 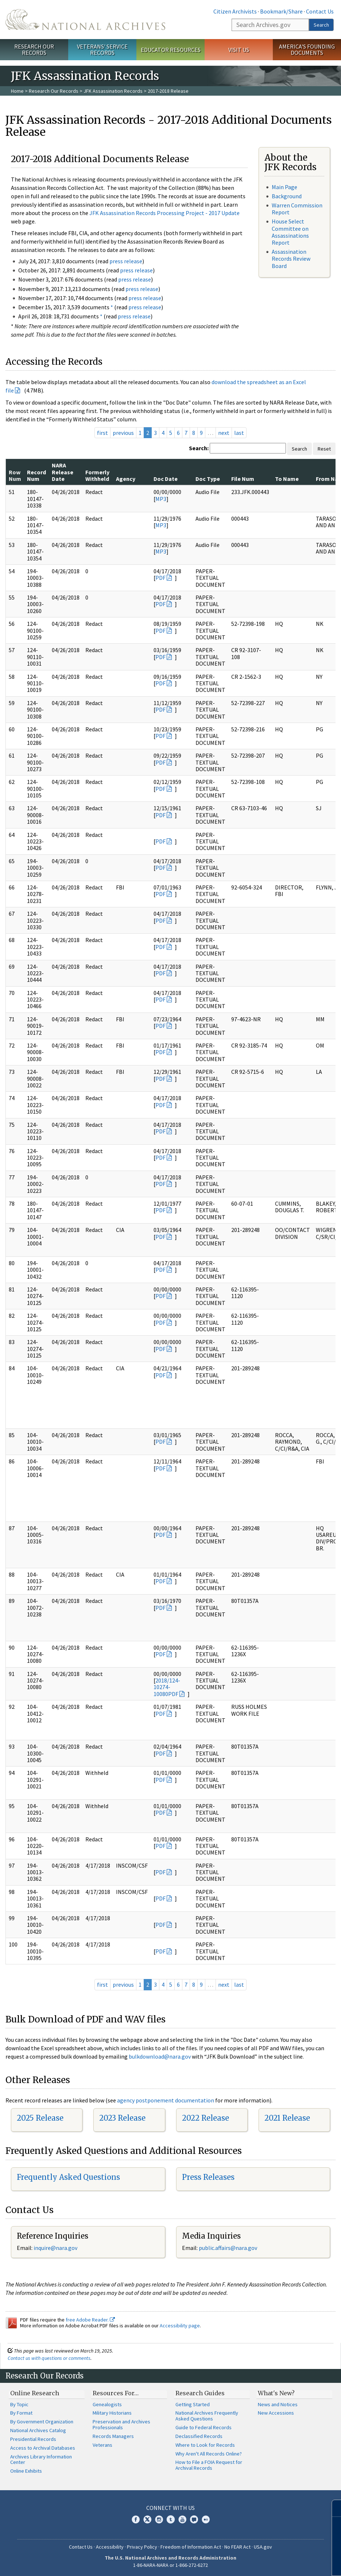 I want to click on Presidential Records, so click(x=33, y=2439).